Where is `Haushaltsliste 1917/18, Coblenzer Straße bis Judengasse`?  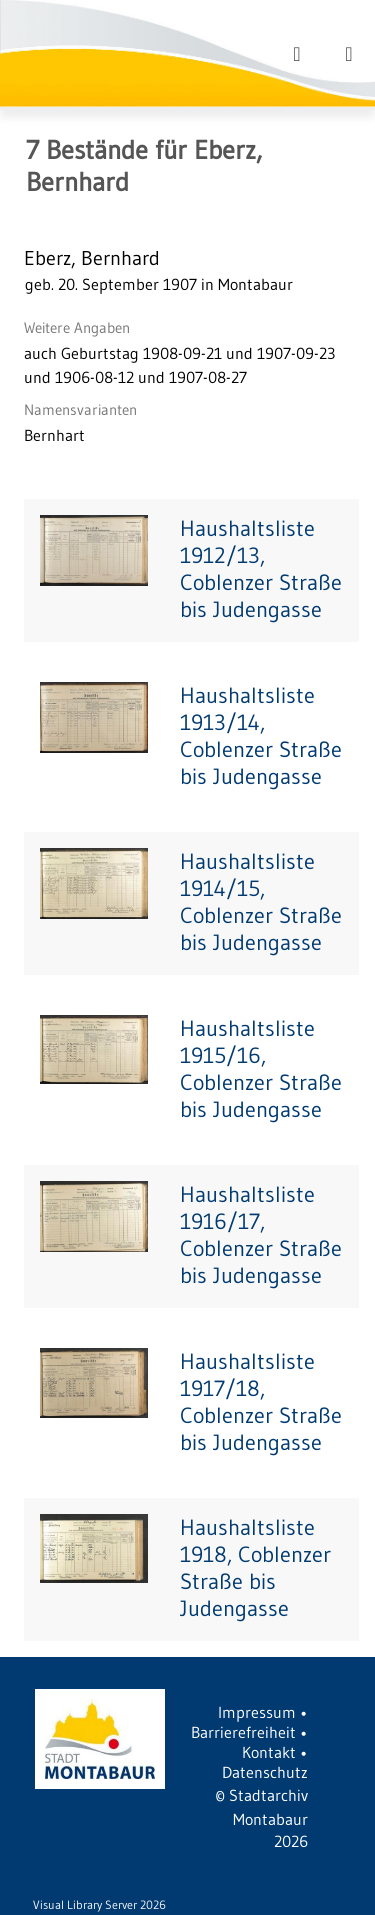 Haushaltsliste 1917/18, Coblenzer Straße bis Judengasse is located at coordinates (261, 1402).